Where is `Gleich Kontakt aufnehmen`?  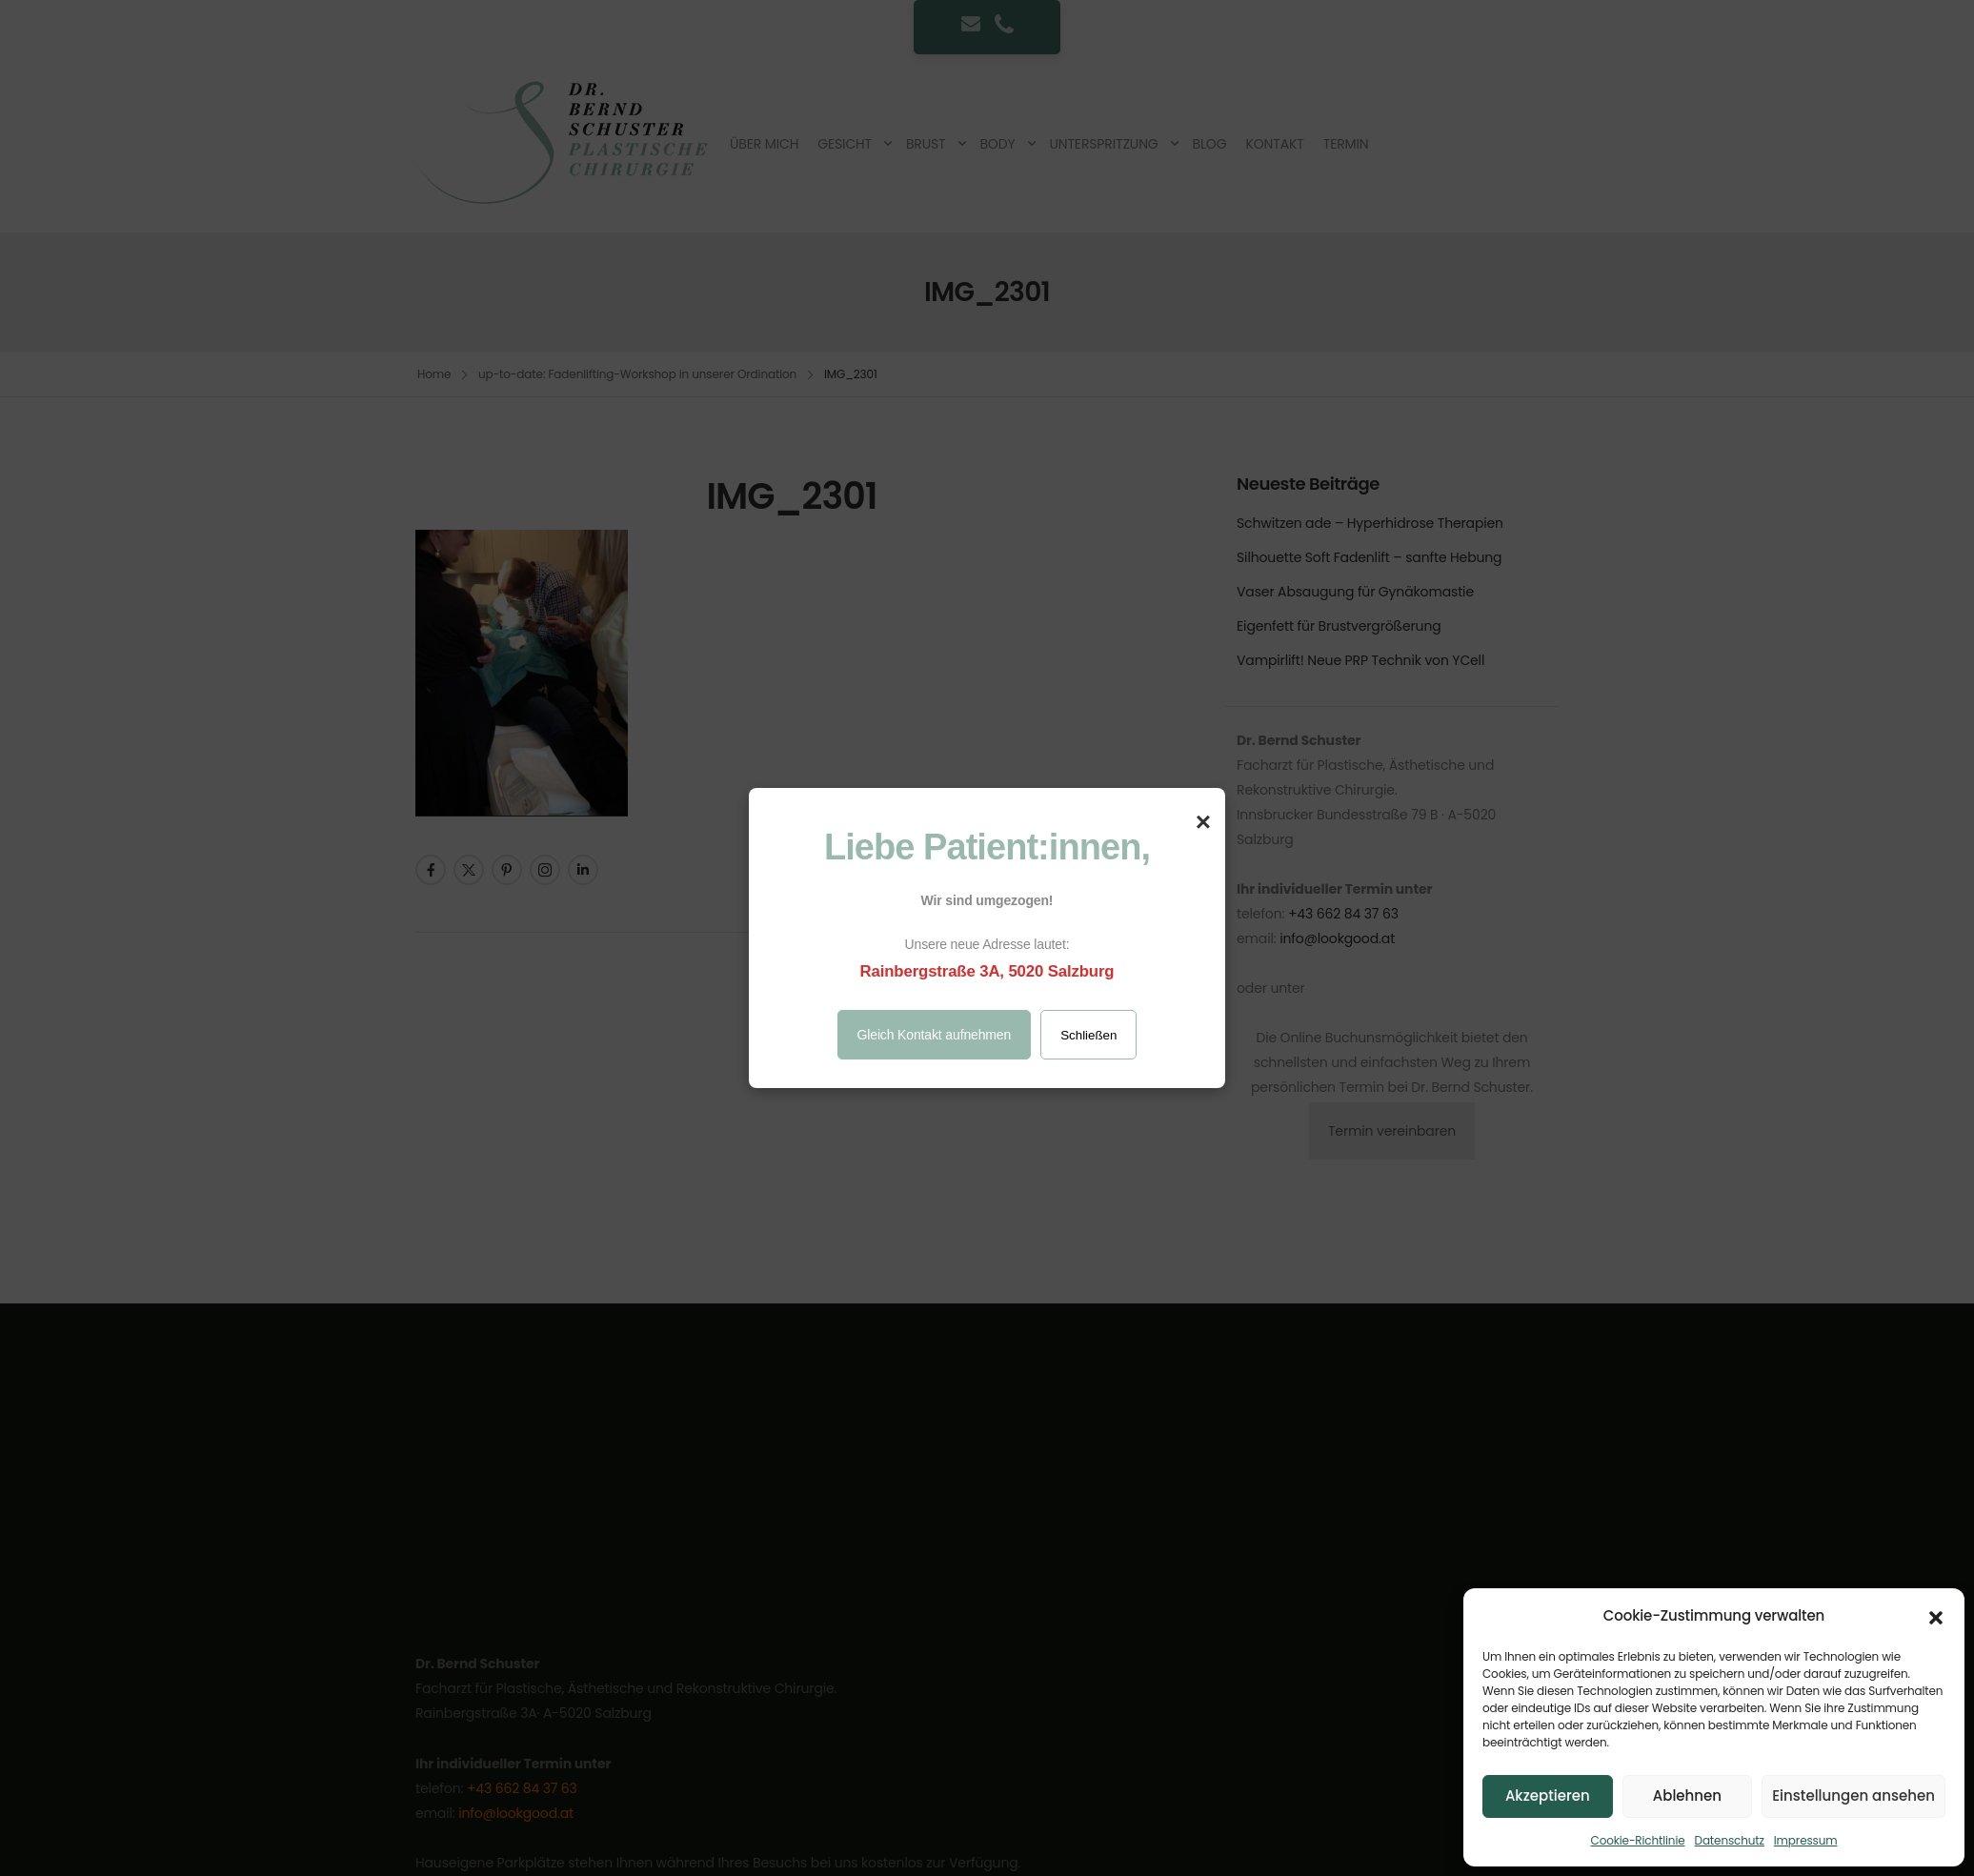
Gleich Kontakt aufnehmen is located at coordinates (934, 1034).